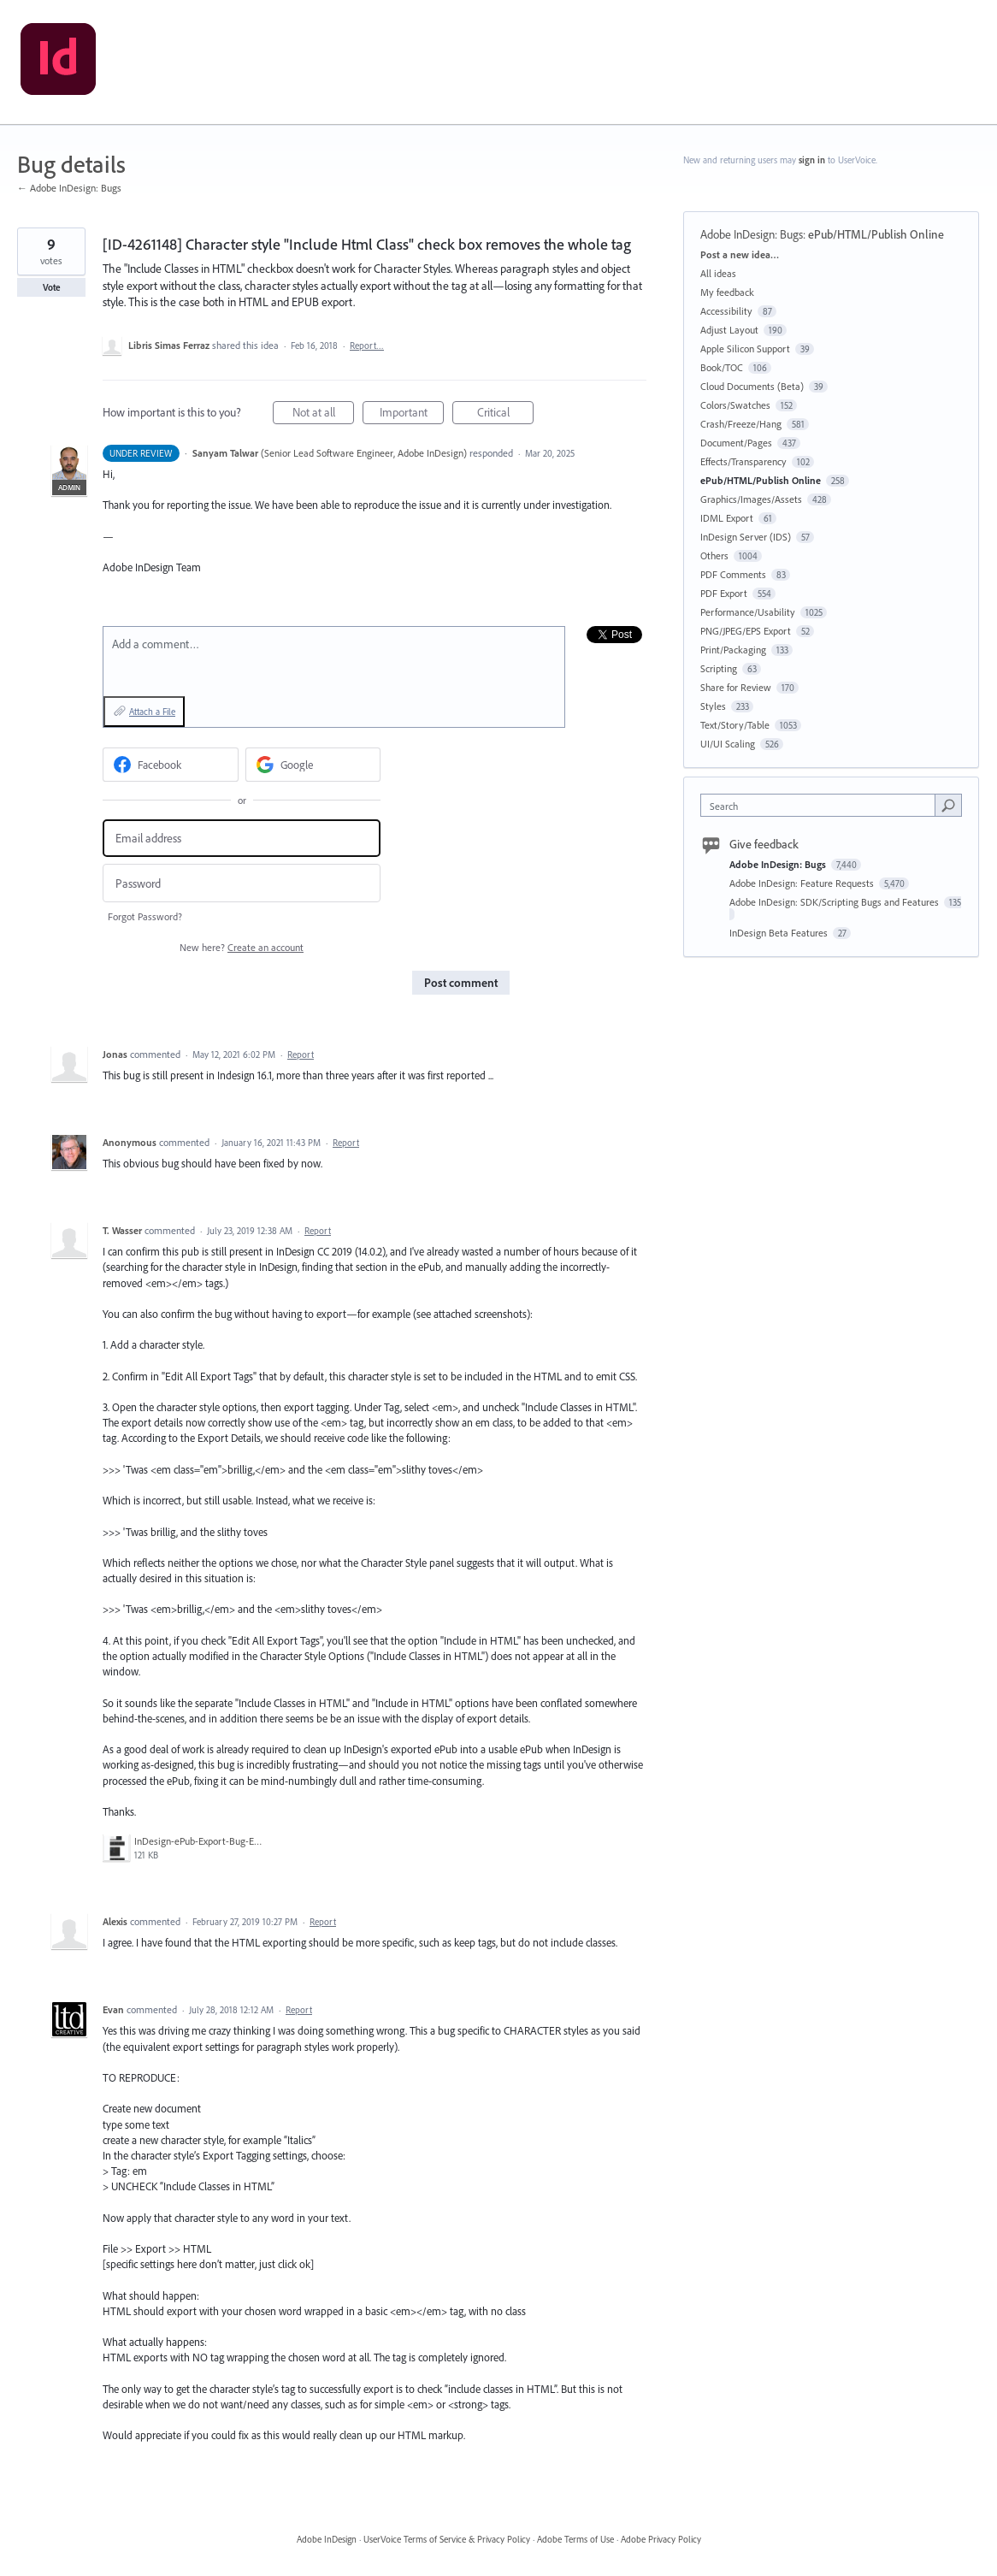 This screenshot has width=997, height=2576. Describe the element at coordinates (313, 764) in the screenshot. I see `[Google sign in]` at that location.